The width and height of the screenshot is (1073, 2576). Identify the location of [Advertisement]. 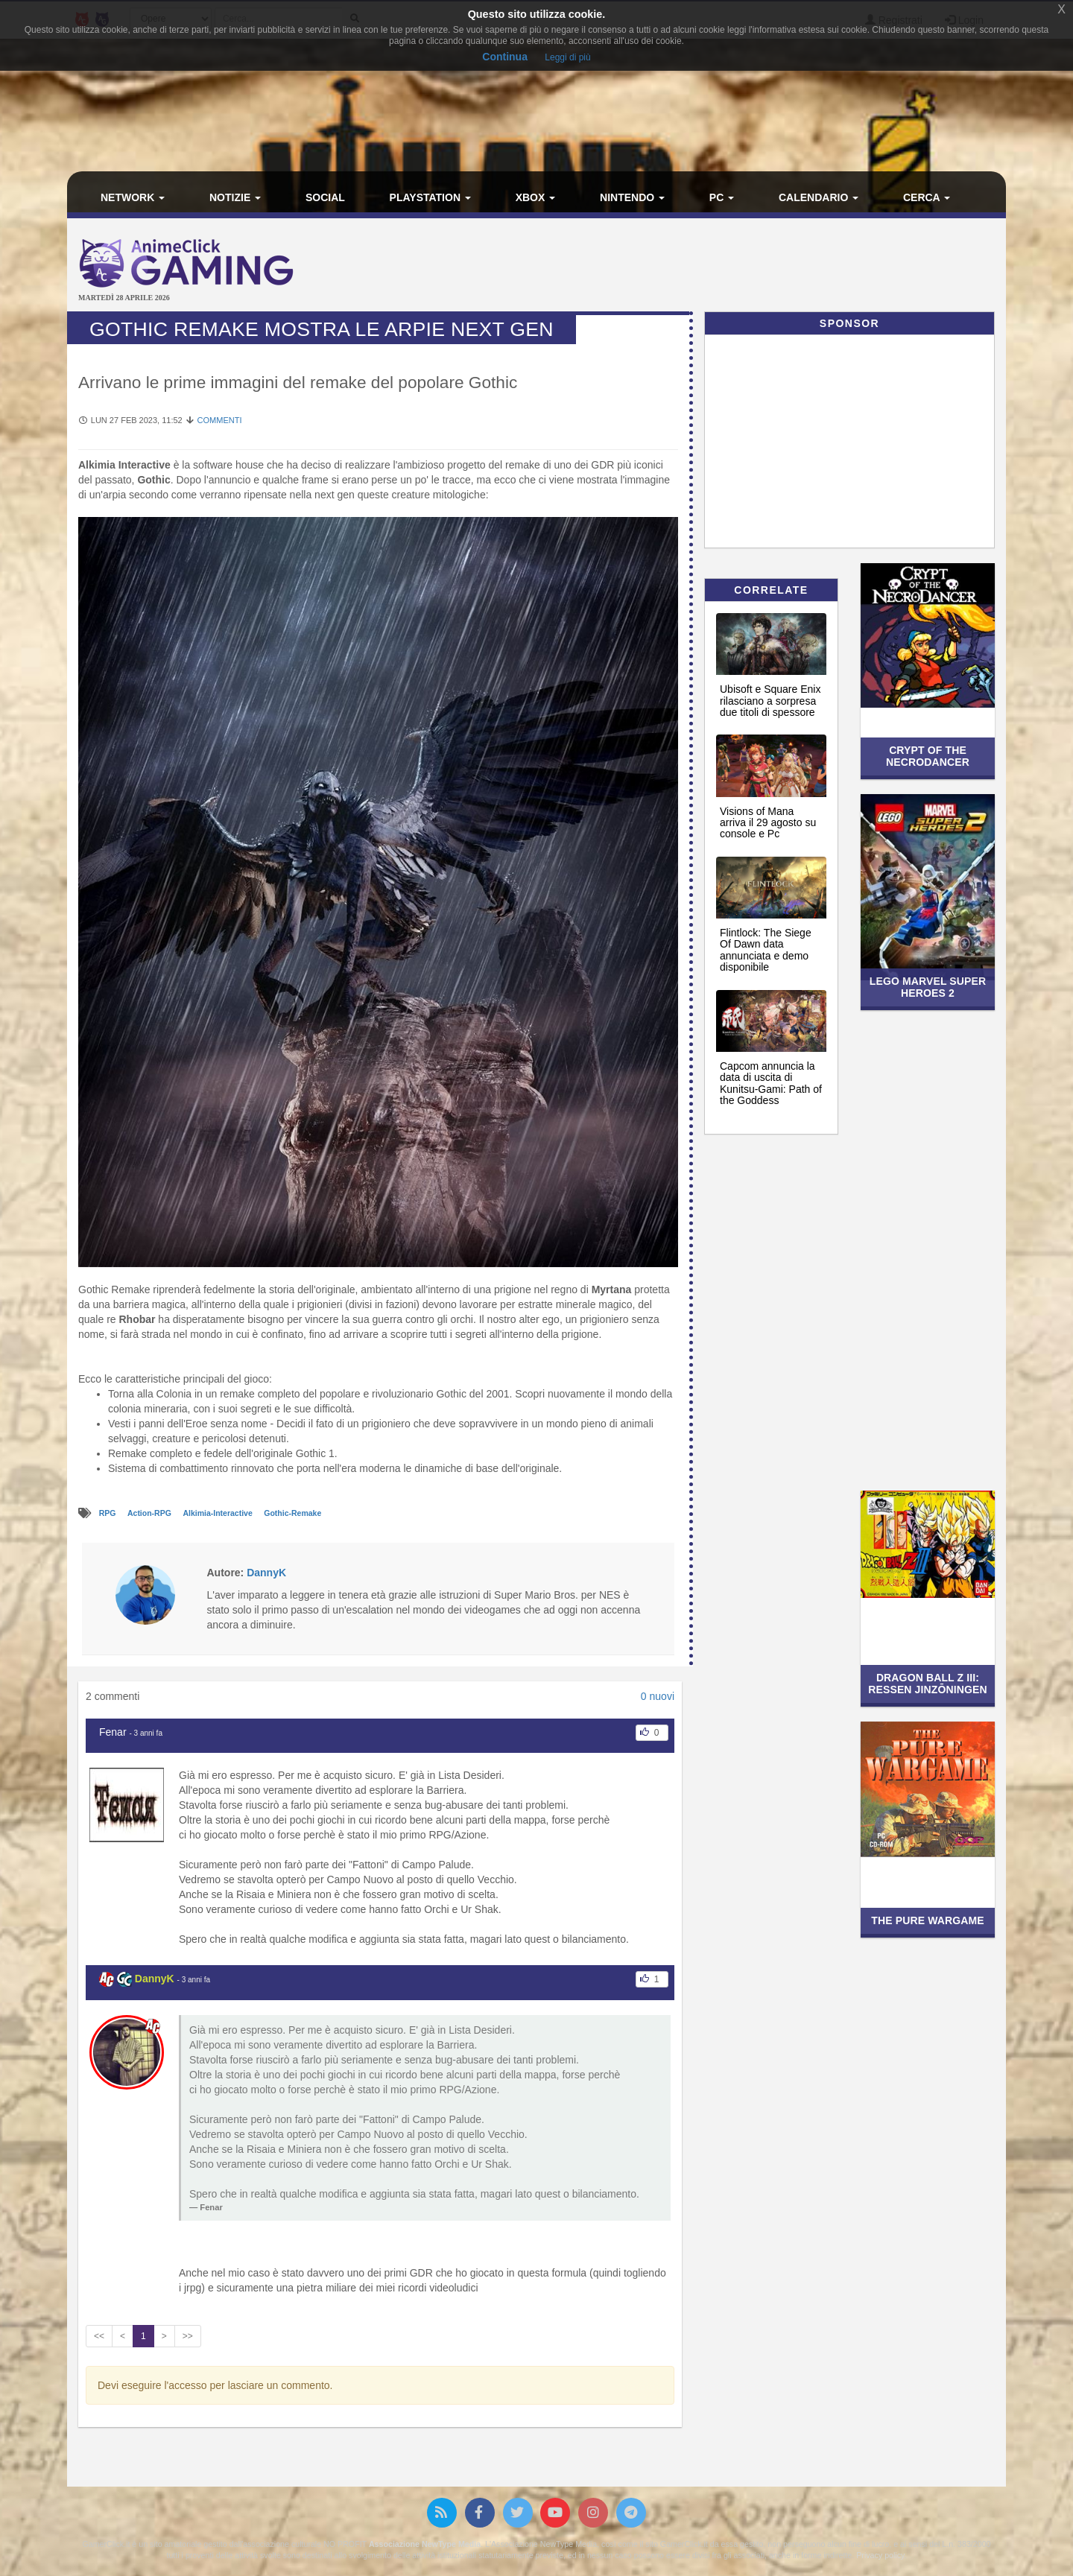
(693, 266).